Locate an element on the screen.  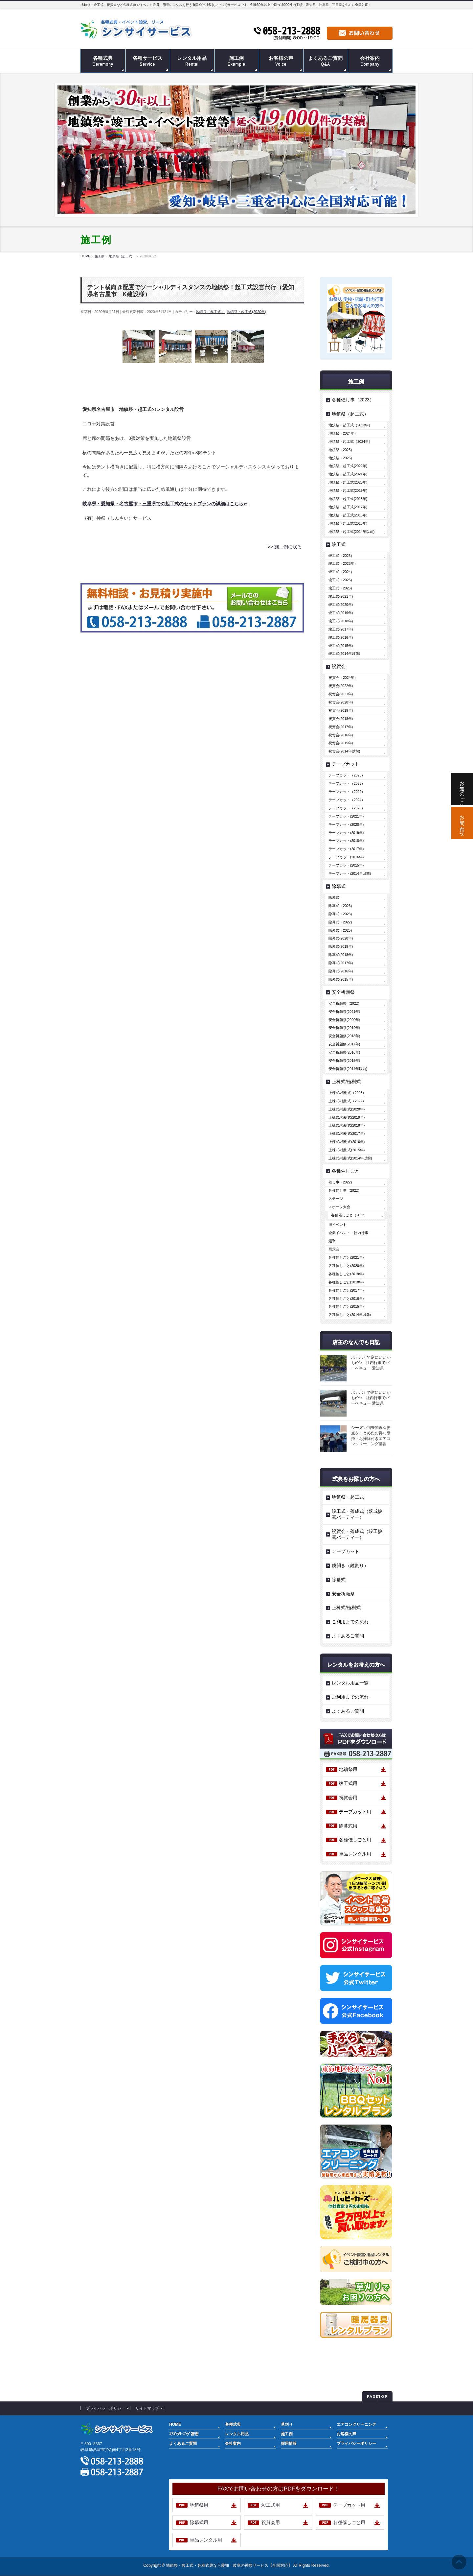
地鎮祭（2026） is located at coordinates (341, 458).